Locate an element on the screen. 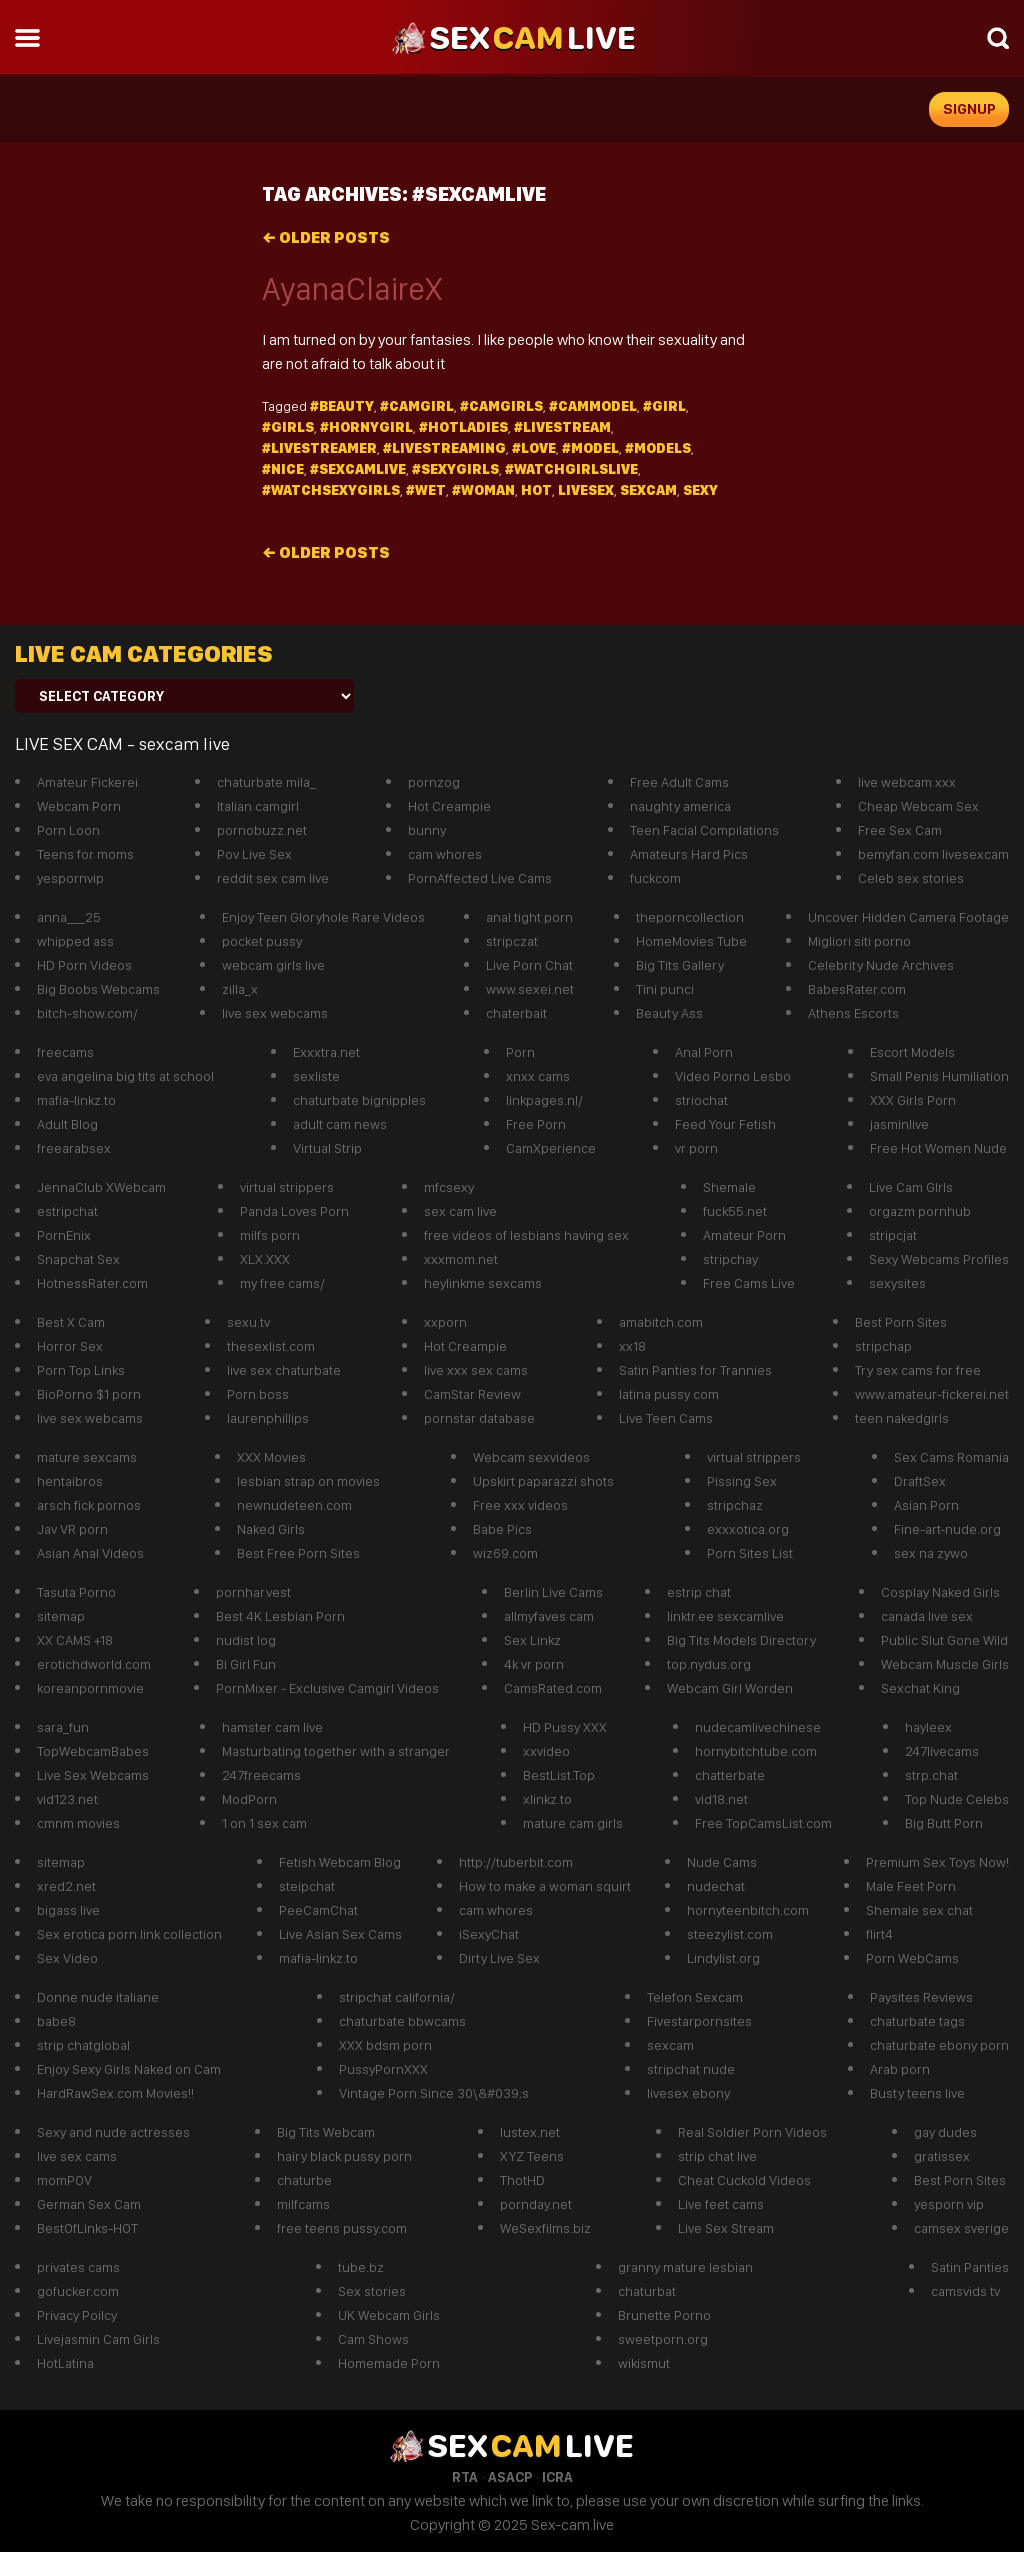 This screenshot has width=1024, height=2552. chaturbate bbwcams is located at coordinates (402, 2021).